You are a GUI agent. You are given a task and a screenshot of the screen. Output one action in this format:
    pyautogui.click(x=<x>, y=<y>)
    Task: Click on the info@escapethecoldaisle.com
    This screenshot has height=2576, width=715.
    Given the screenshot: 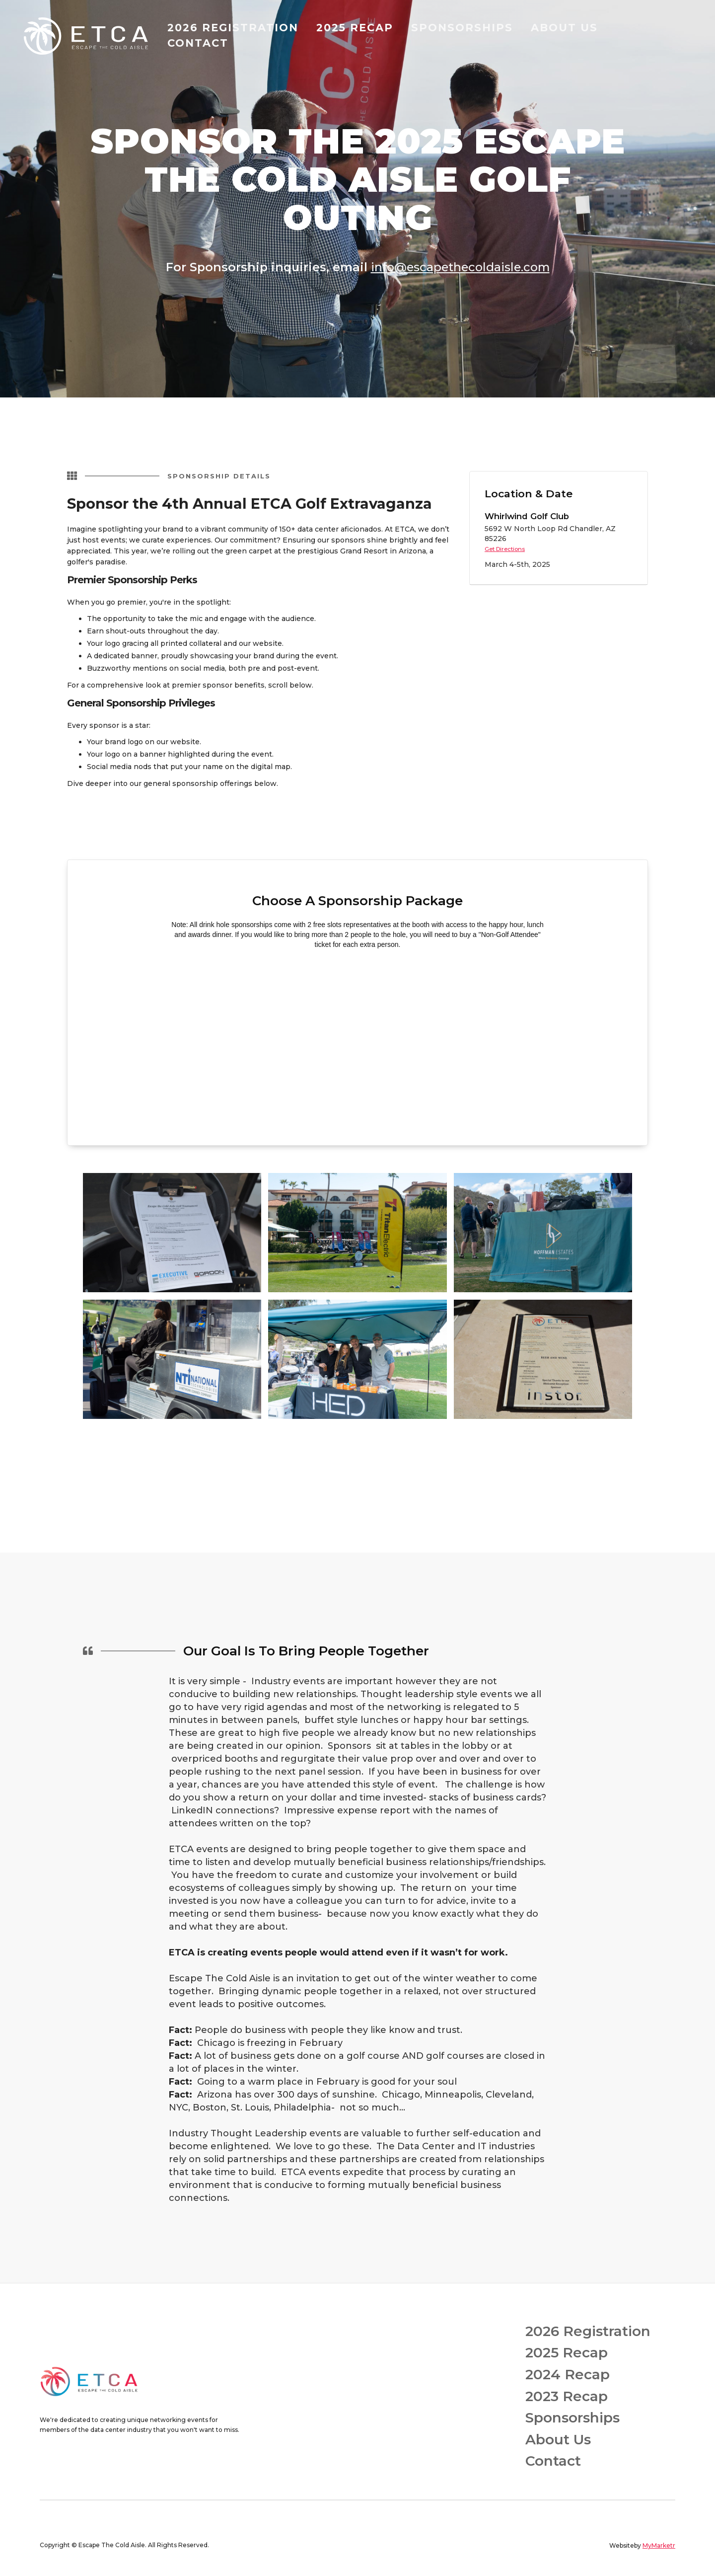 What is the action you would take?
    pyautogui.click(x=460, y=267)
    